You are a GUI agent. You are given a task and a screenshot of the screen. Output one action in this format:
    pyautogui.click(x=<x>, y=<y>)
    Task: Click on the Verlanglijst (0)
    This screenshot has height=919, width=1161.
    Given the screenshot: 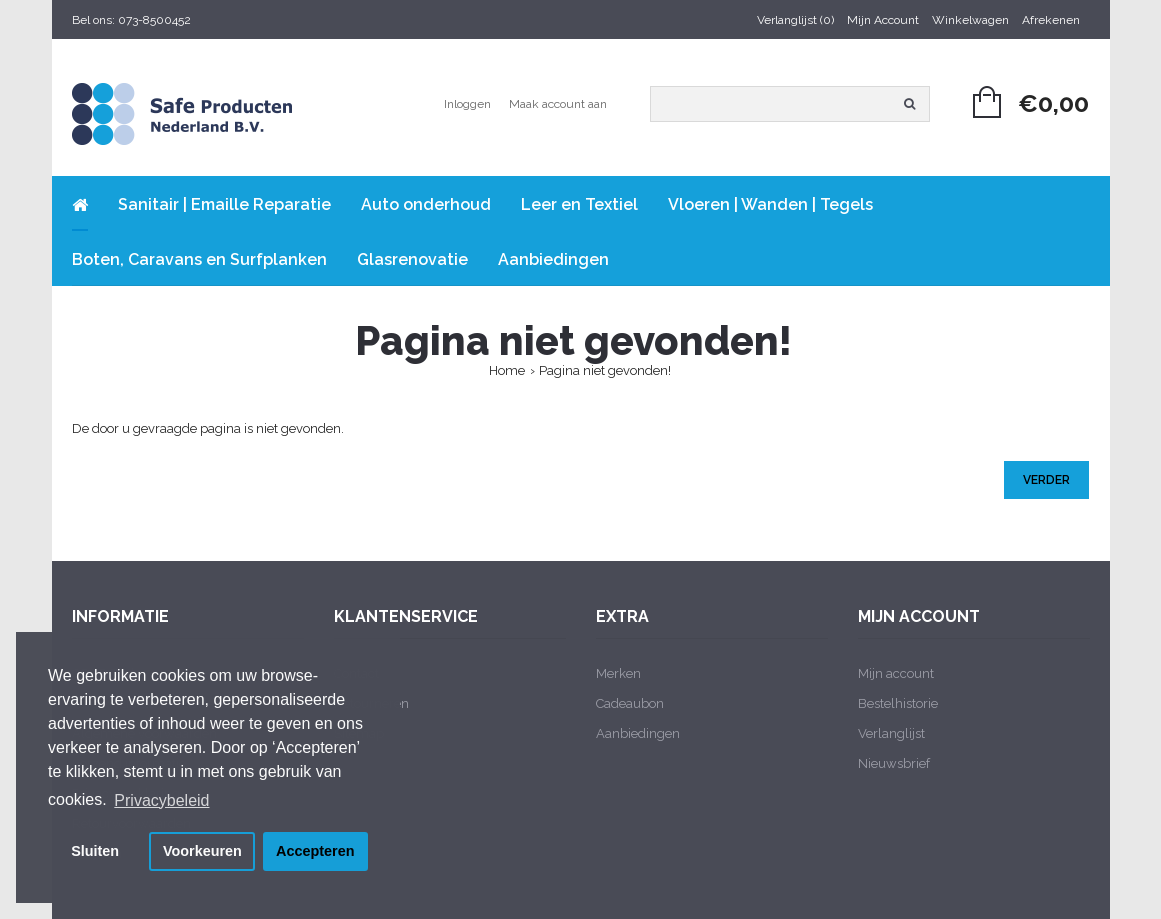 What is the action you would take?
    pyautogui.click(x=795, y=20)
    